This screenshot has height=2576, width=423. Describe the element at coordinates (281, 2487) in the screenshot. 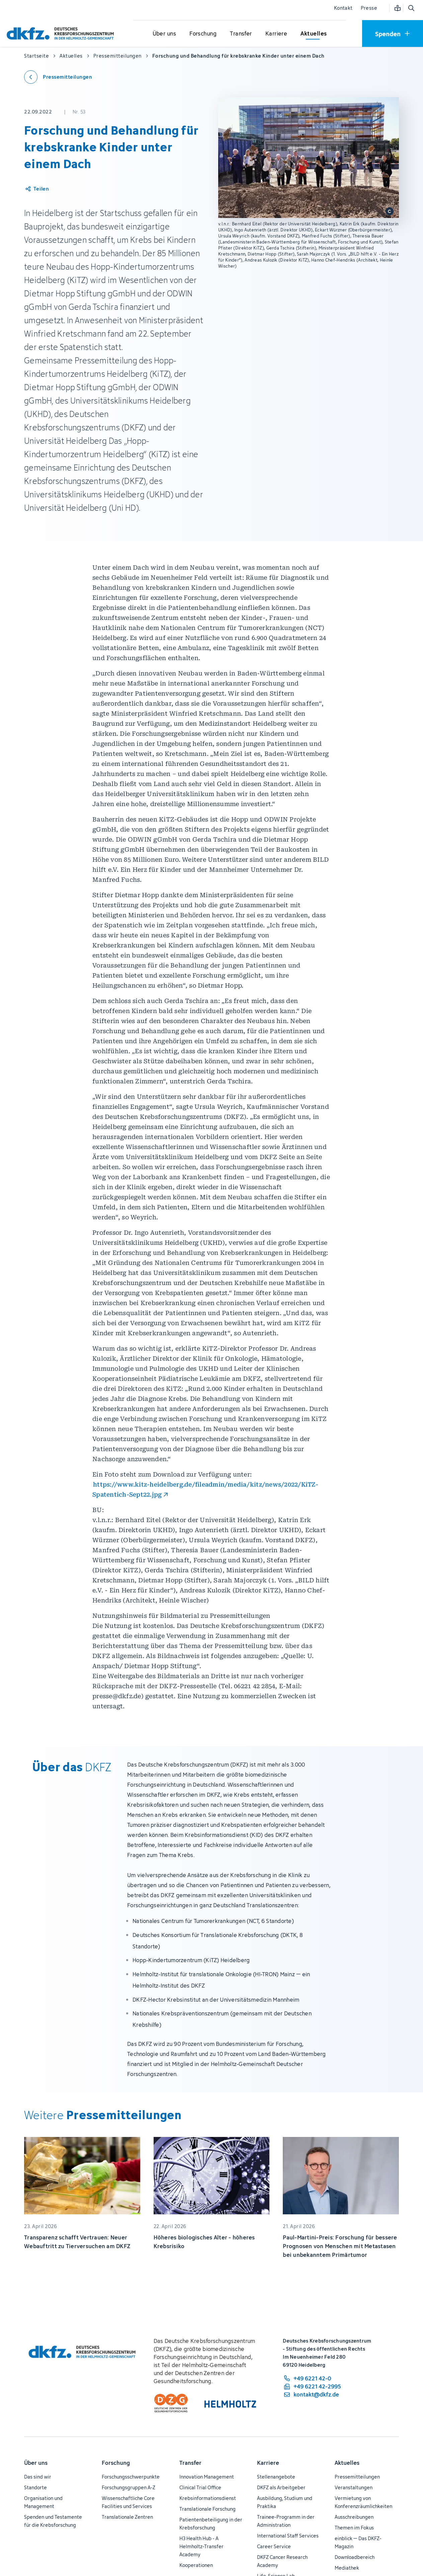

I see `DKFZ als Arbeitgeber` at that location.